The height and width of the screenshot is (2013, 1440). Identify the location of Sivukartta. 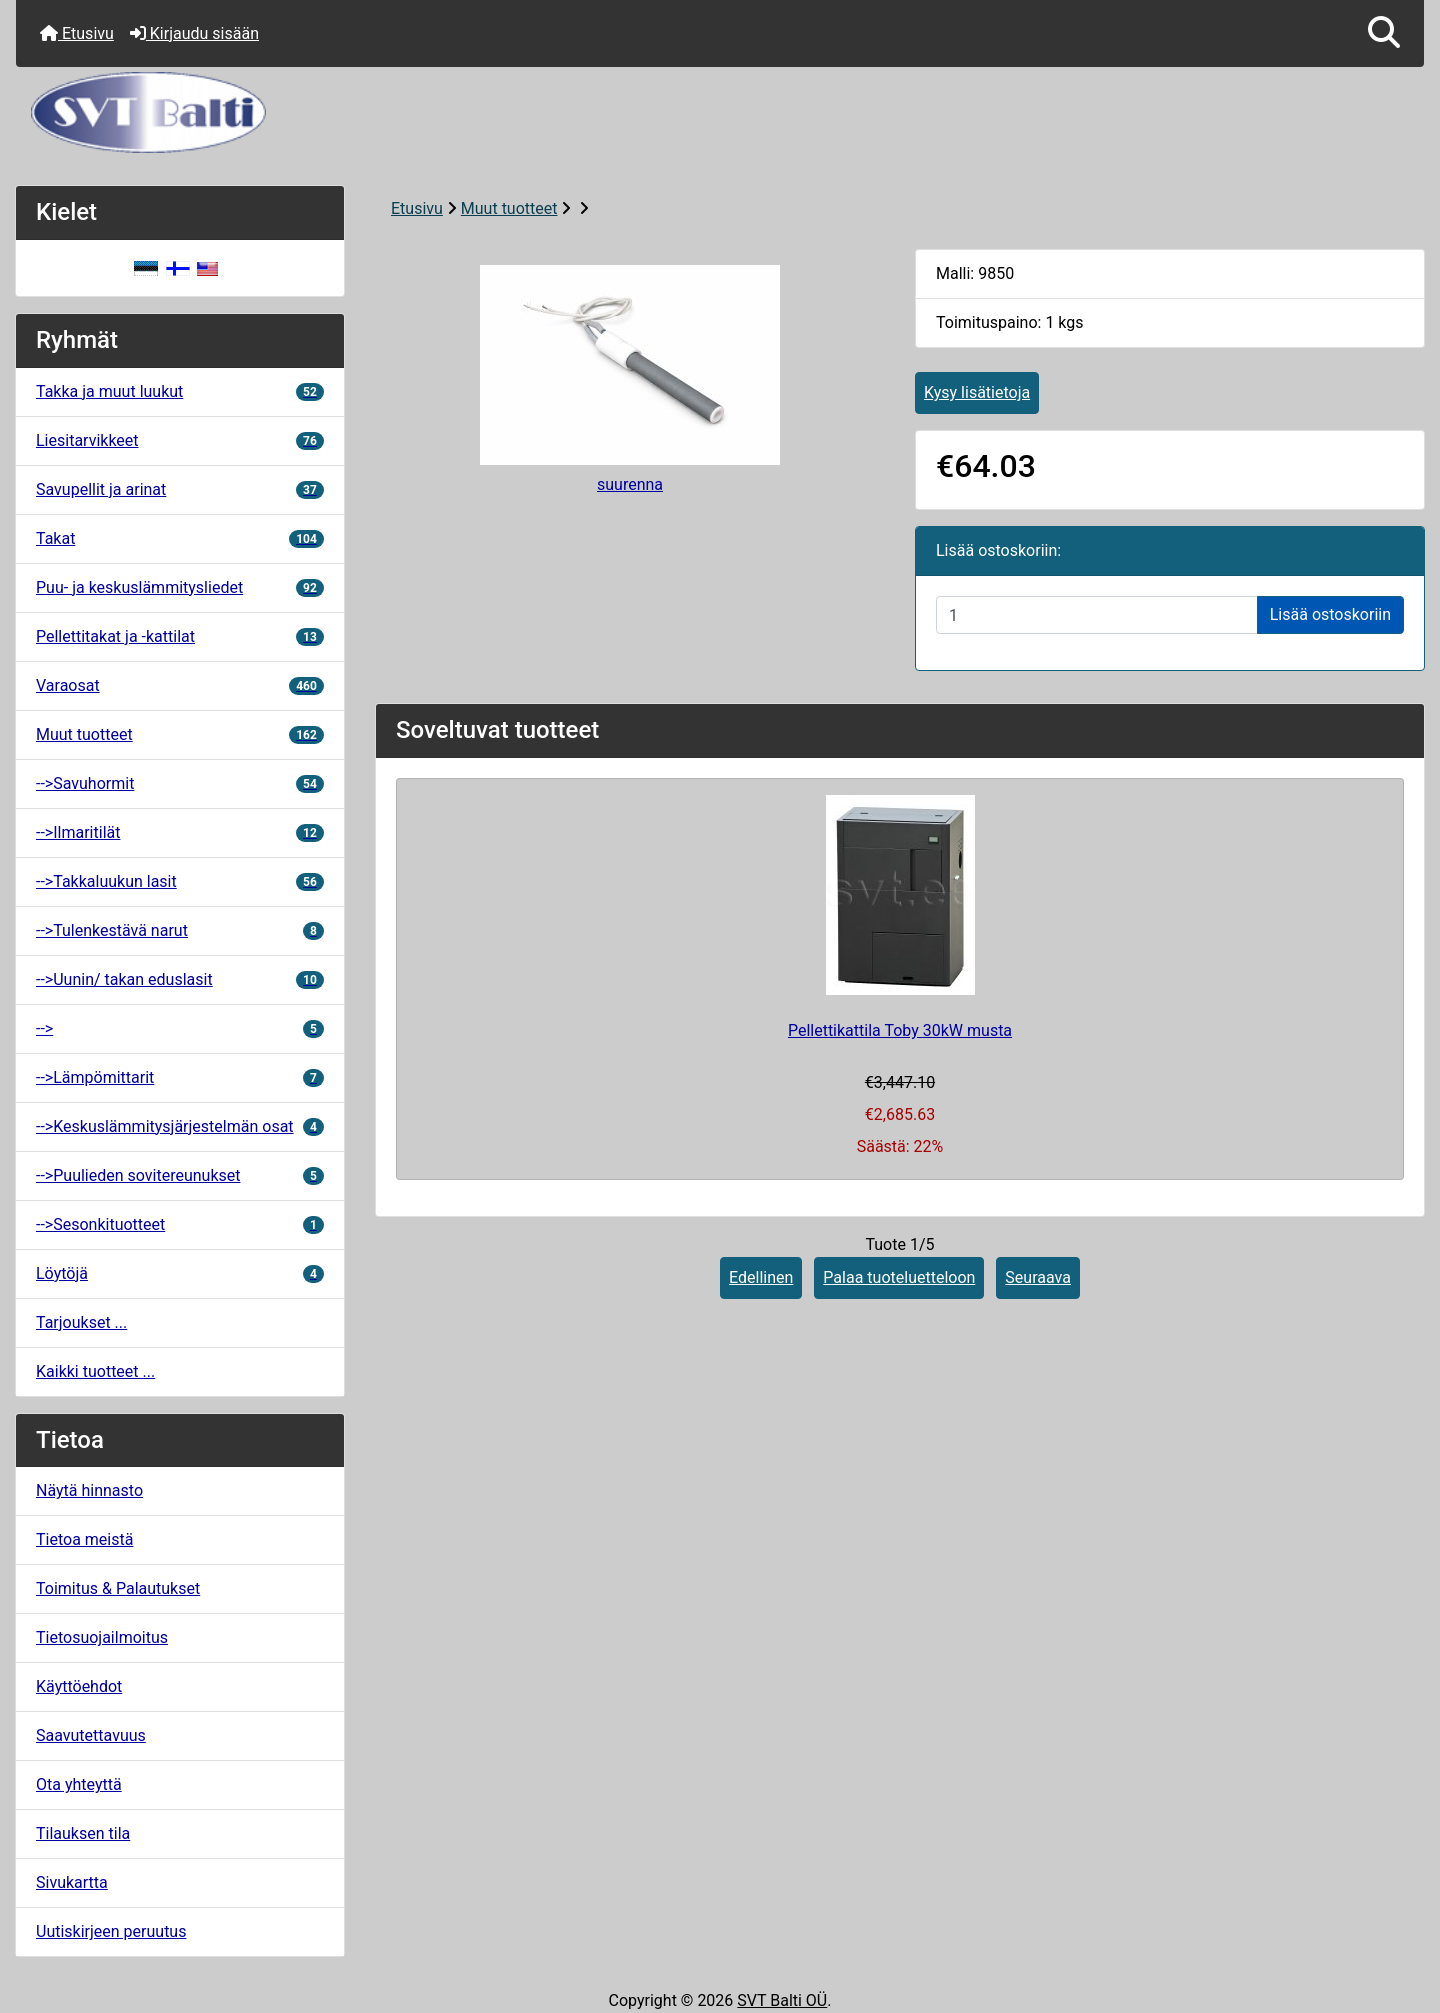
(72, 1882).